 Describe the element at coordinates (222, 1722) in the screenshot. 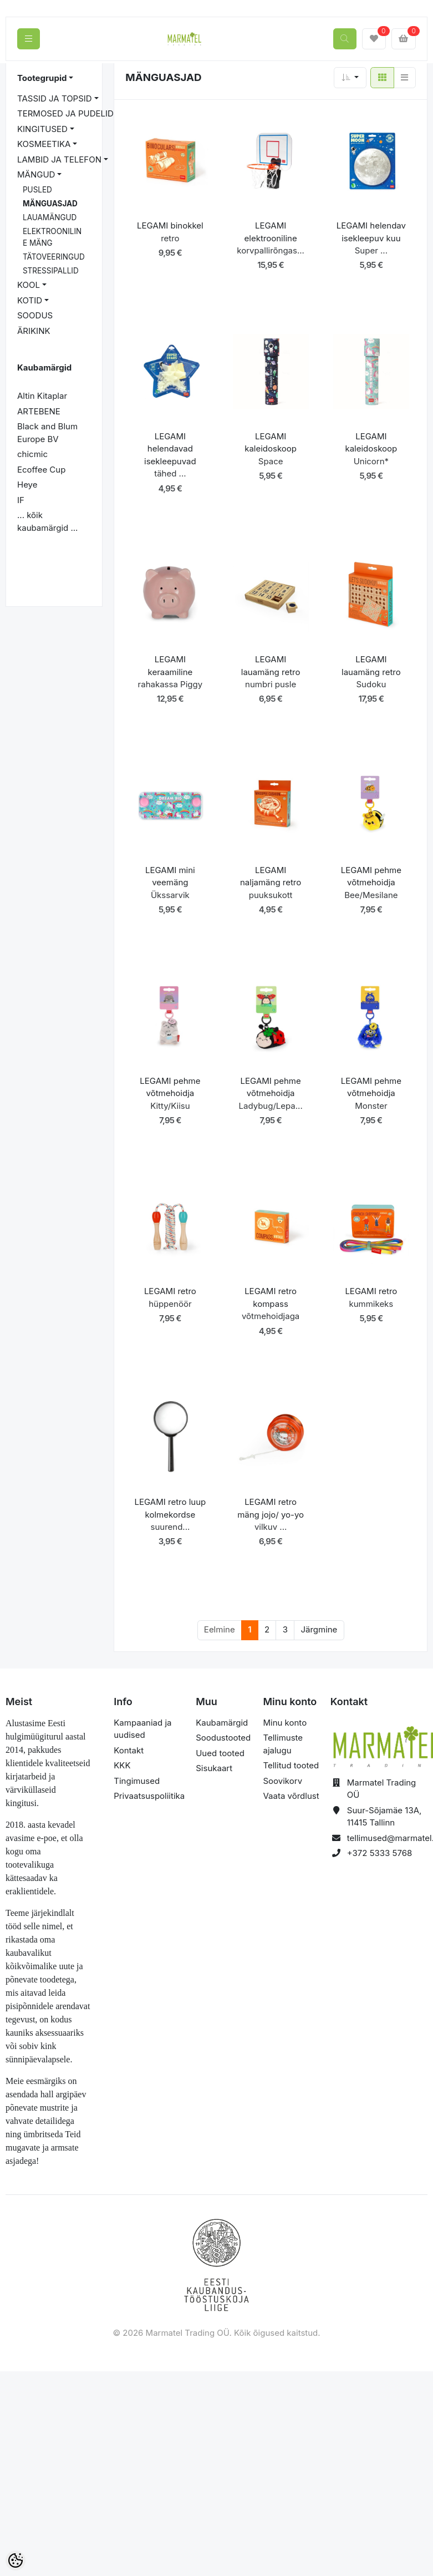

I see `Kaubamärgid` at that location.